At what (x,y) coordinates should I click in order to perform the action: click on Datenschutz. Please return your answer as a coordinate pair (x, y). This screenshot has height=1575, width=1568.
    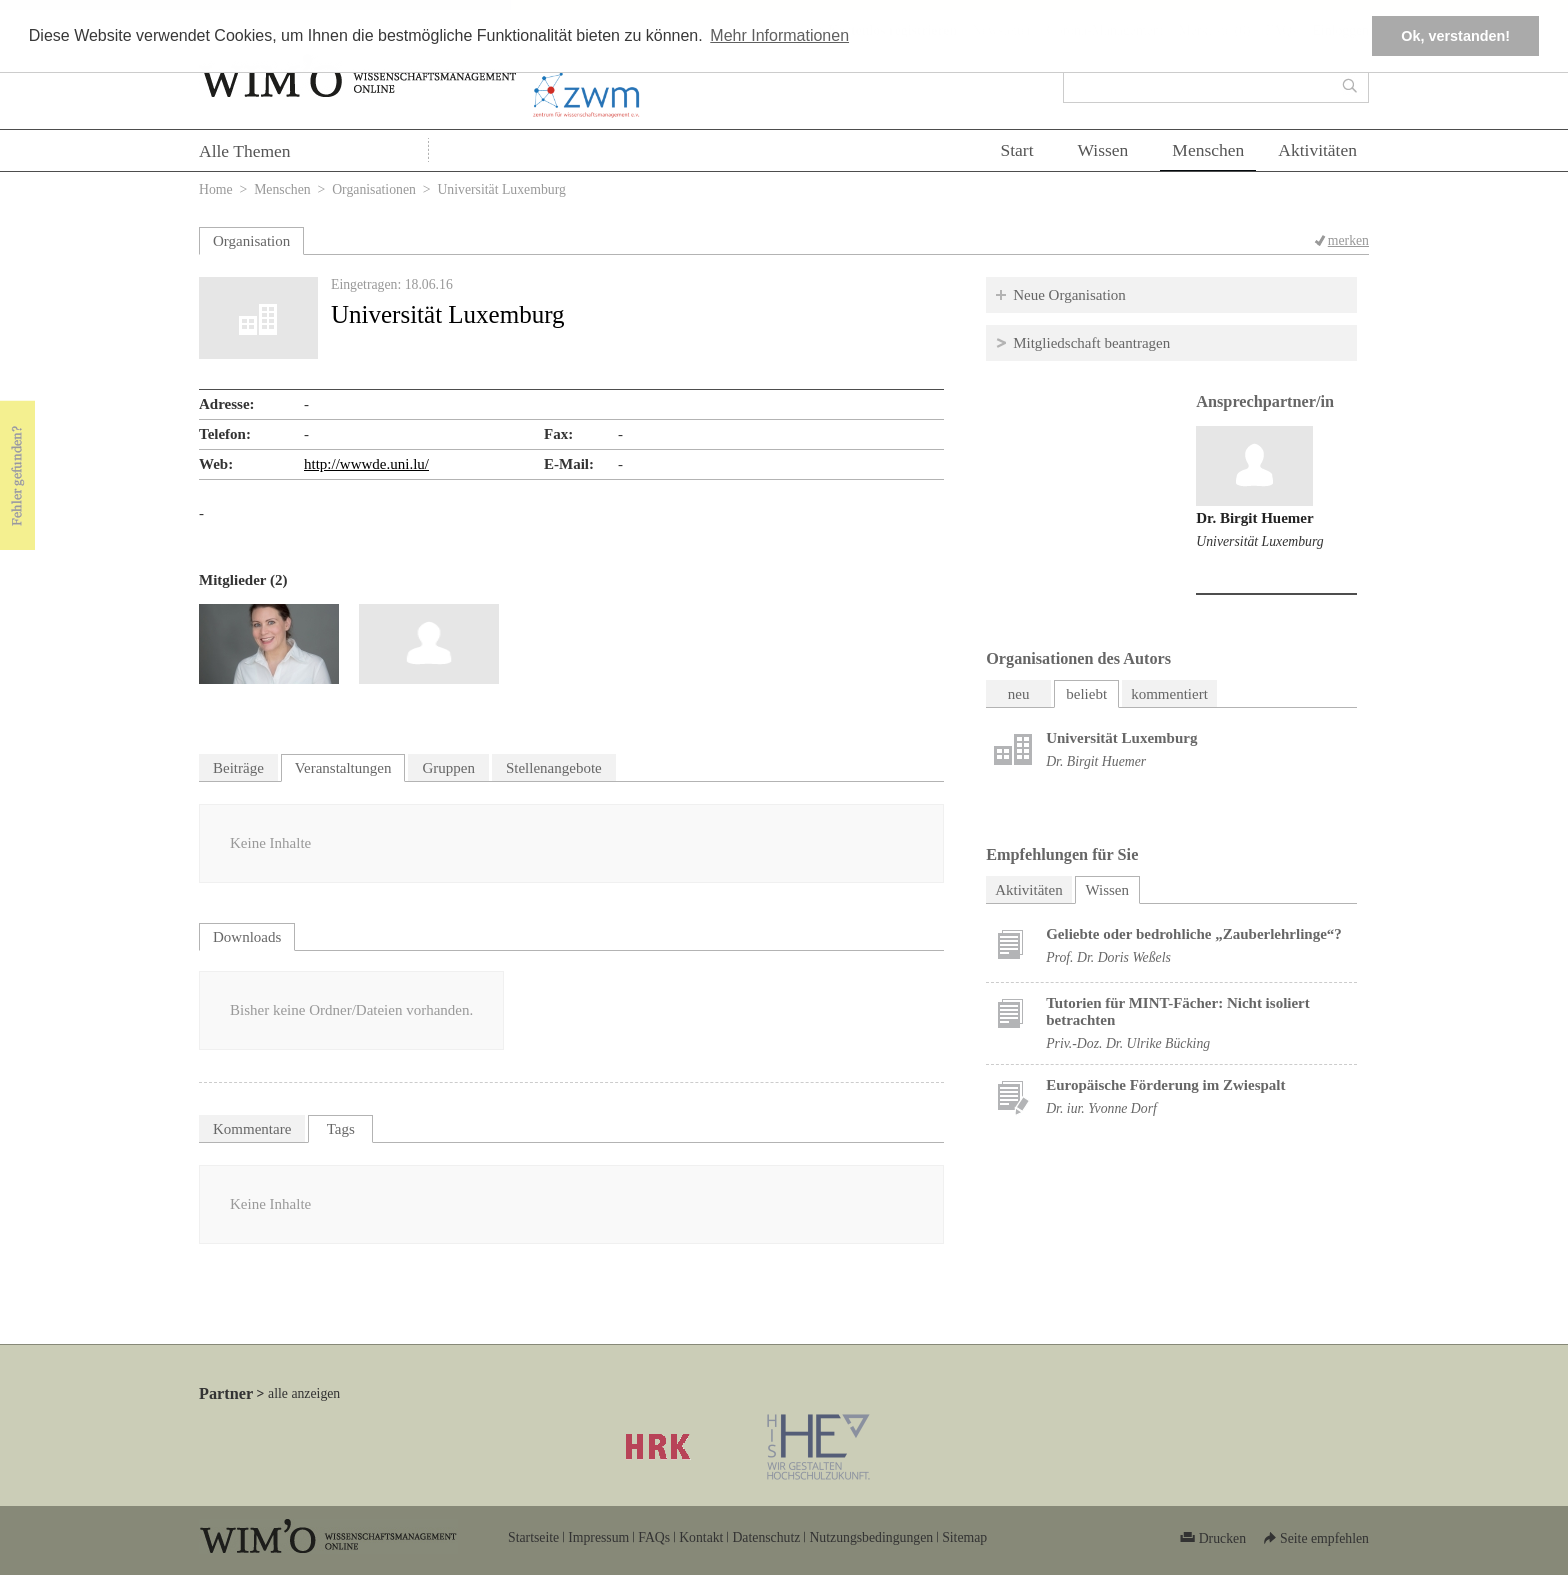
    Looking at the image, I should click on (766, 1537).